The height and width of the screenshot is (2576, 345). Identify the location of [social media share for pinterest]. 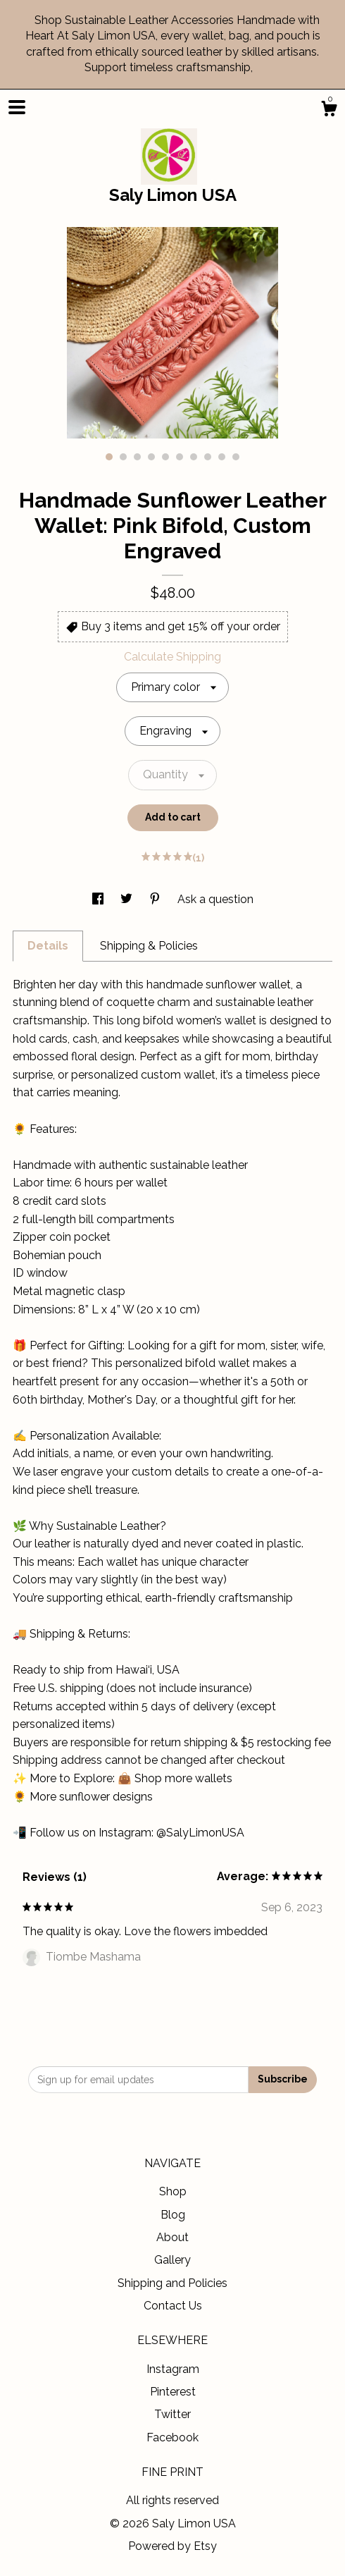
(156, 899).